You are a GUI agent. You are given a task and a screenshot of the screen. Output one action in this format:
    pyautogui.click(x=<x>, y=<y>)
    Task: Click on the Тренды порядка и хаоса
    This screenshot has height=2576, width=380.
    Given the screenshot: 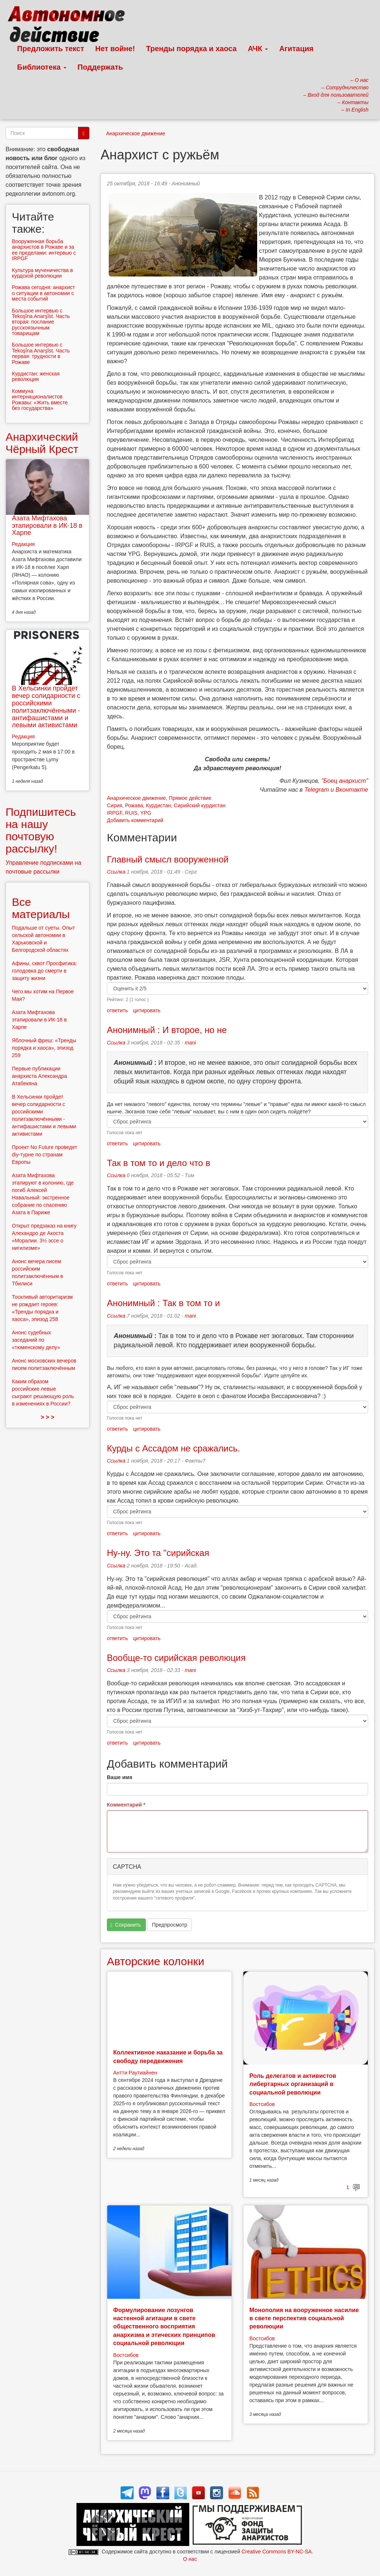 What is the action you would take?
    pyautogui.click(x=191, y=48)
    